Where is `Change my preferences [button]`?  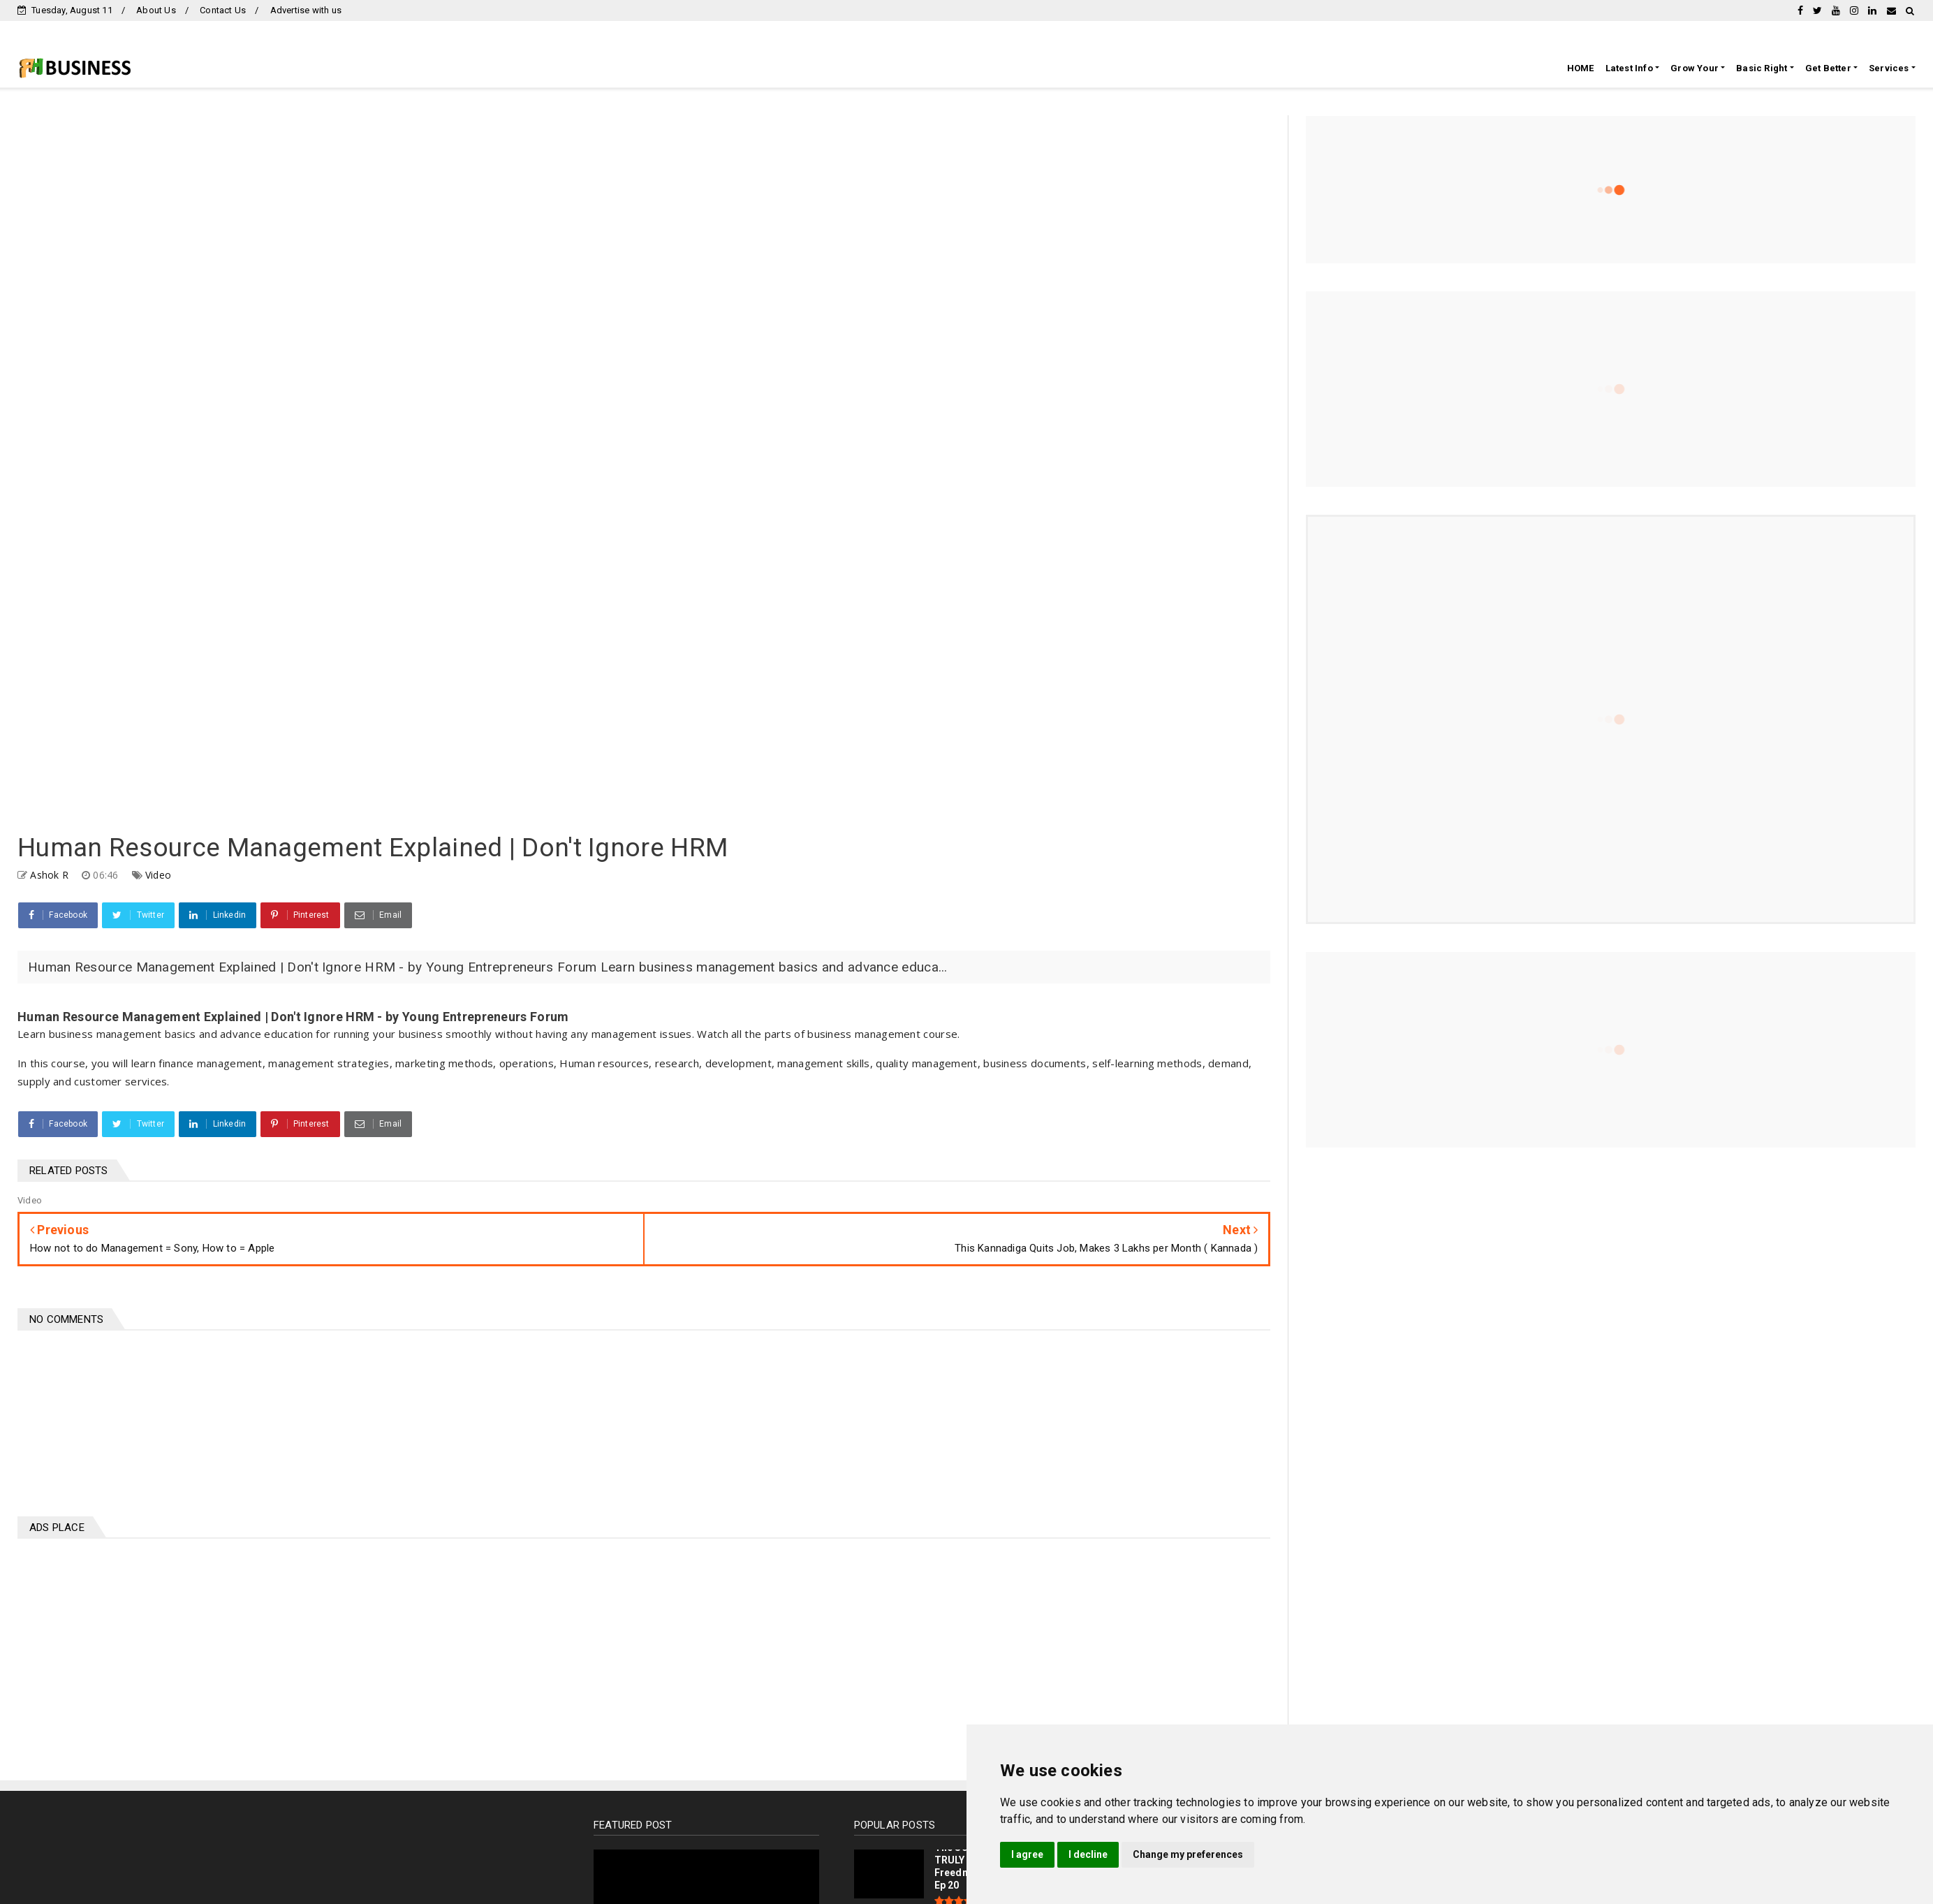 Change my preferences [button] is located at coordinates (1188, 1854).